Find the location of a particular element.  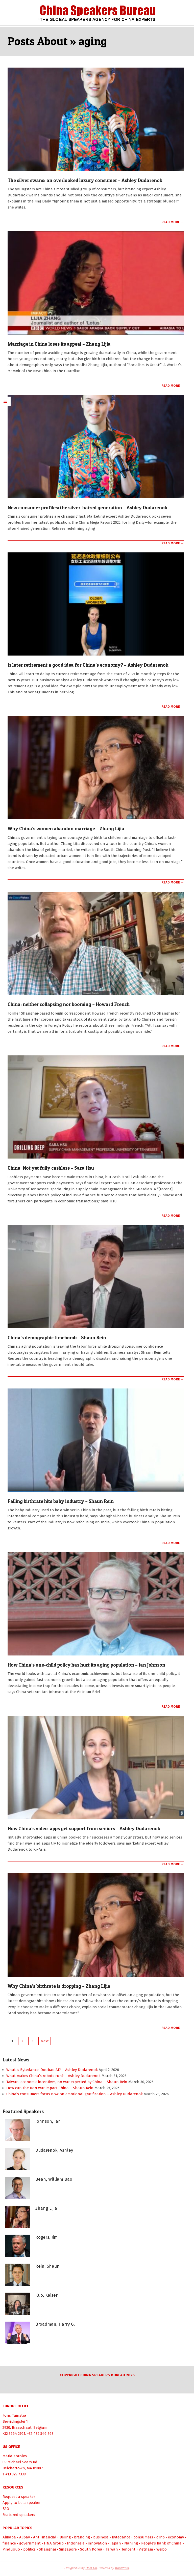

Maria Korolov is located at coordinates (15, 2456).